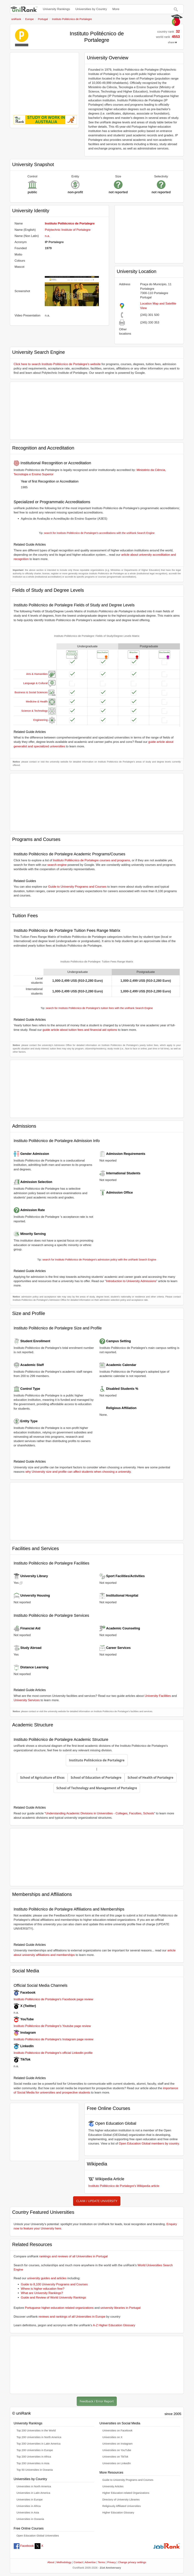 This screenshot has width=194, height=2576. What do you see at coordinates (90, 2562) in the screenshot?
I see `Advertise` at bounding box center [90, 2562].